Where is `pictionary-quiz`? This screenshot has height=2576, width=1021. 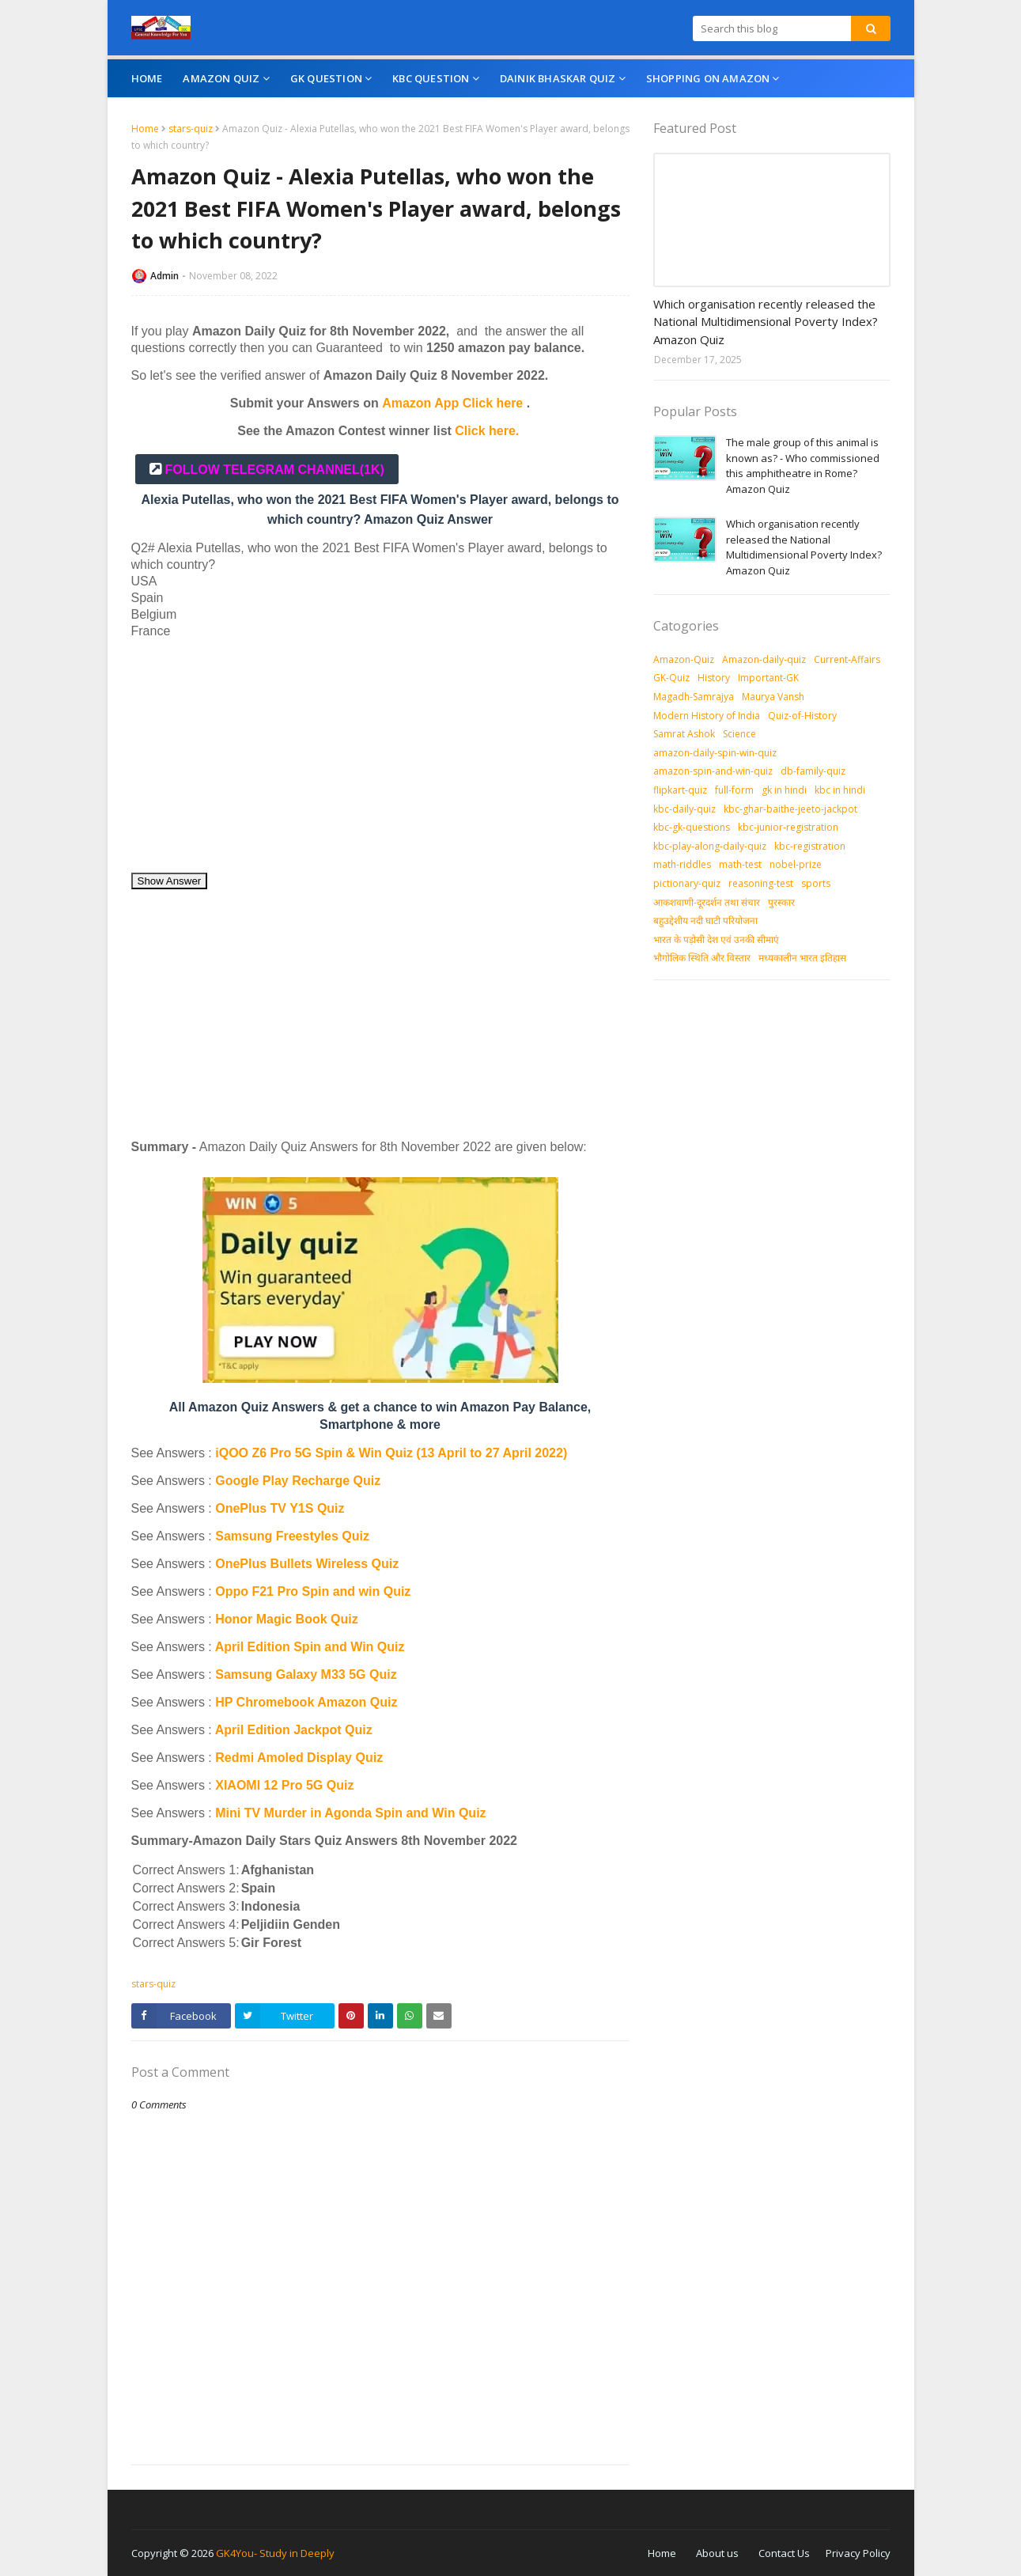 pictionary-quiz is located at coordinates (686, 883).